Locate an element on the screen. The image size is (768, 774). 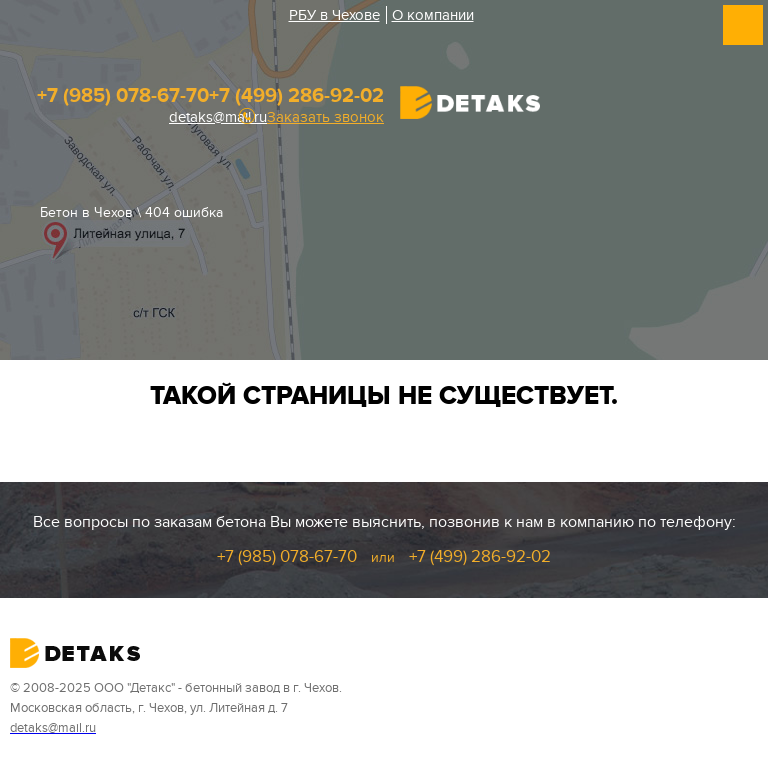
РБУ в Чехове is located at coordinates (334, 15).